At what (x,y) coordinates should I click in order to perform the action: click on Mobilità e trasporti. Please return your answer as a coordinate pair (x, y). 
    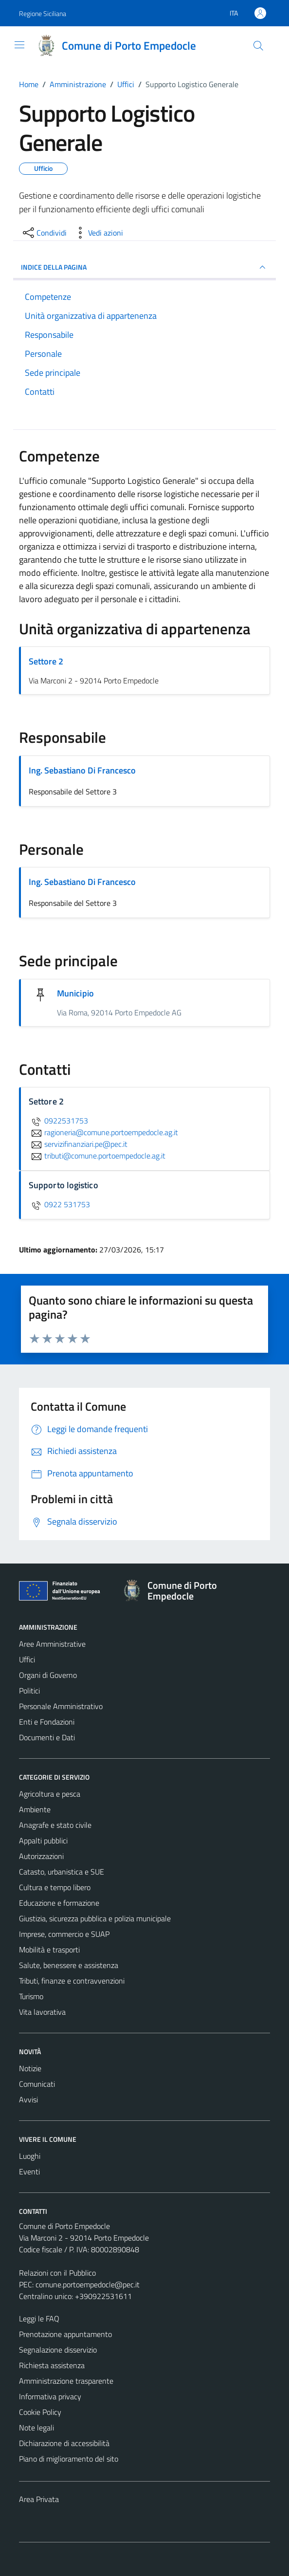
    Looking at the image, I should click on (49, 1949).